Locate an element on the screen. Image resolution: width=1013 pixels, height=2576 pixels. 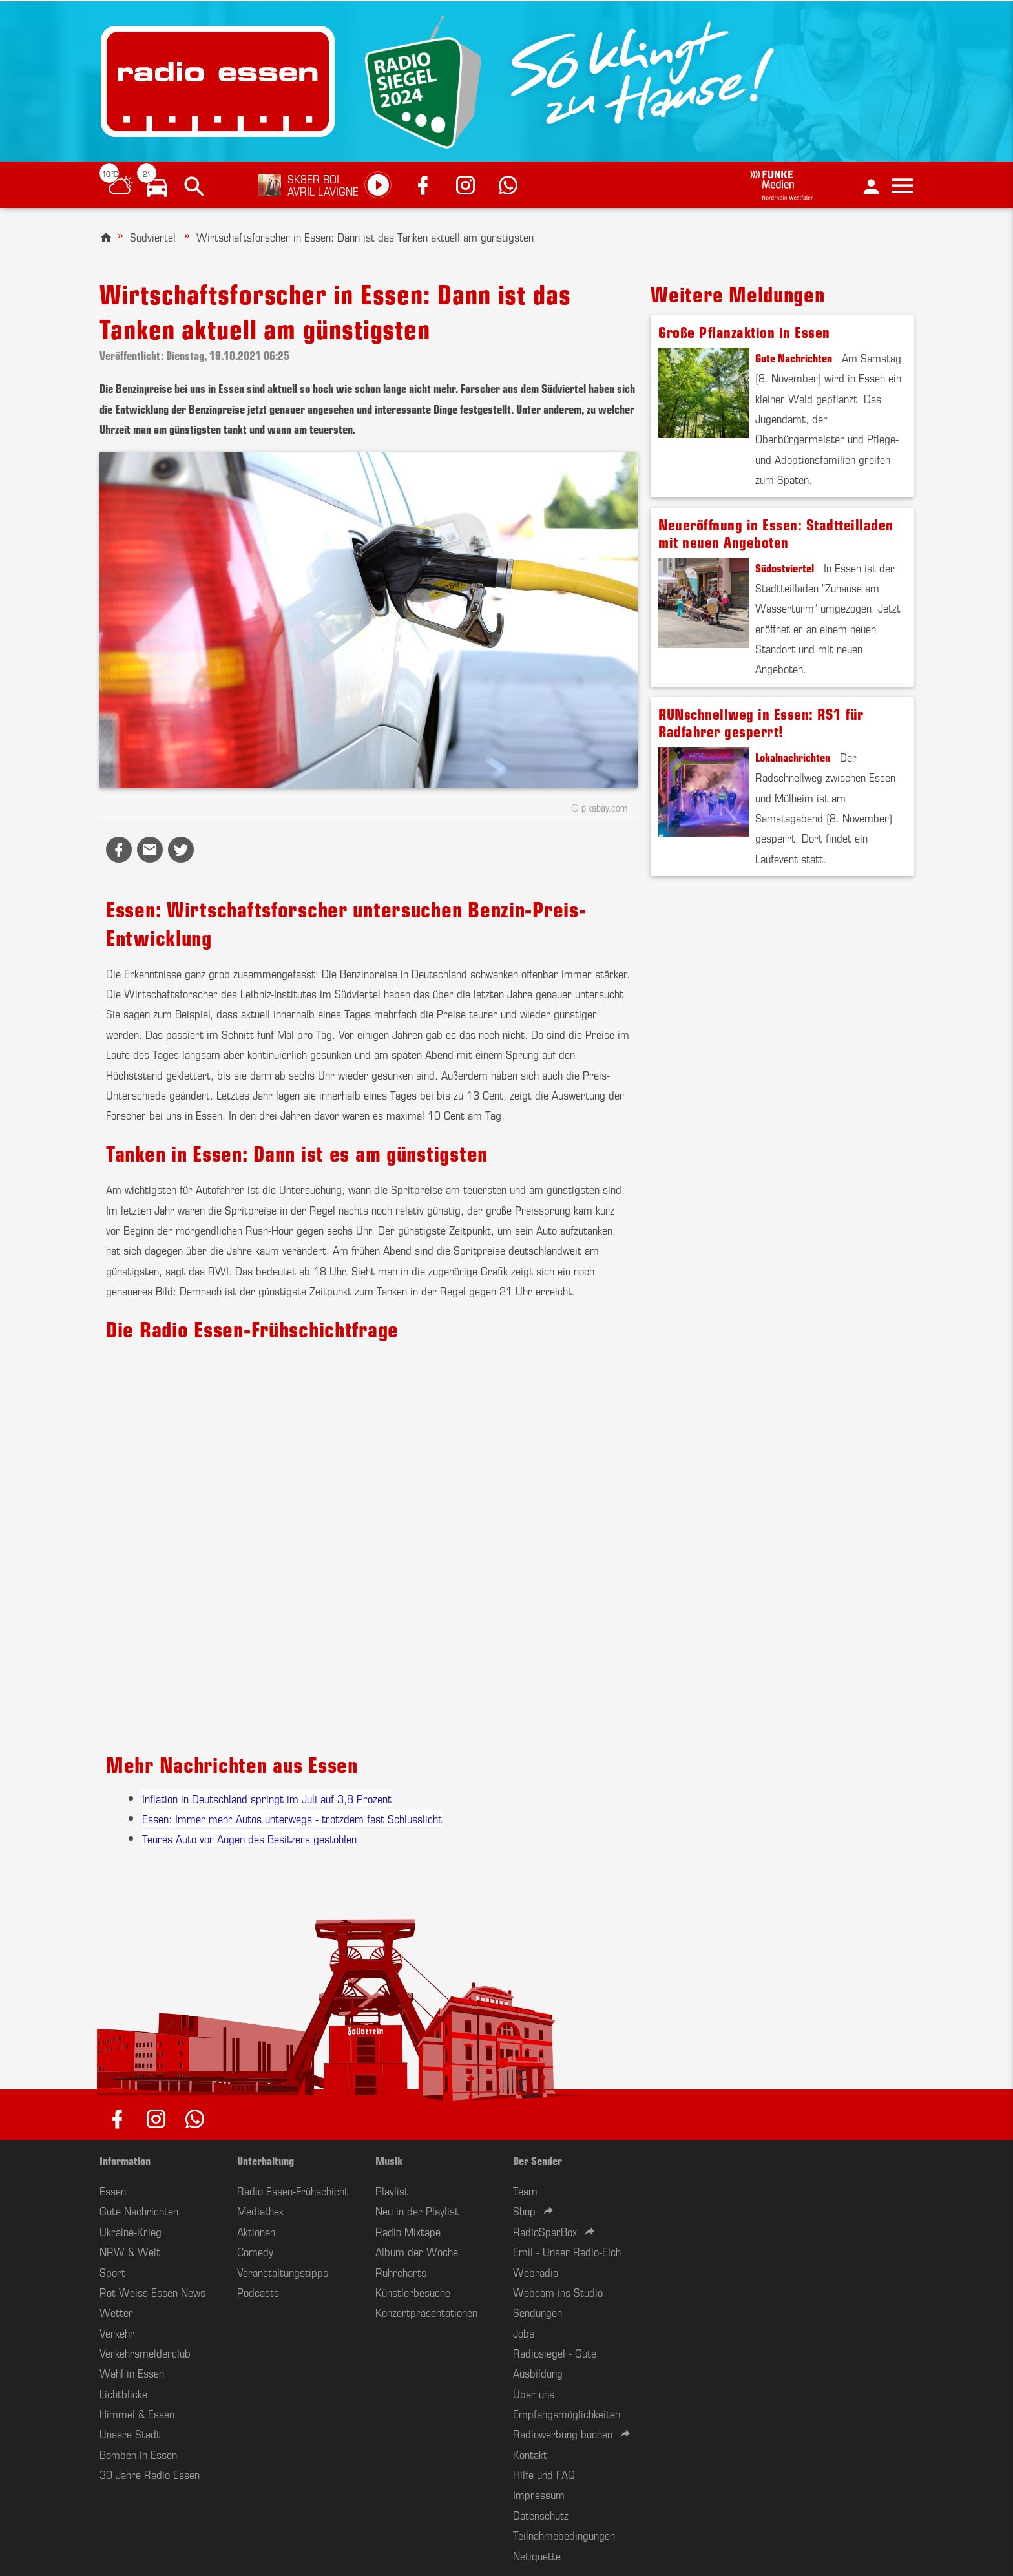
Teilnahmebedingungen is located at coordinates (564, 2534).